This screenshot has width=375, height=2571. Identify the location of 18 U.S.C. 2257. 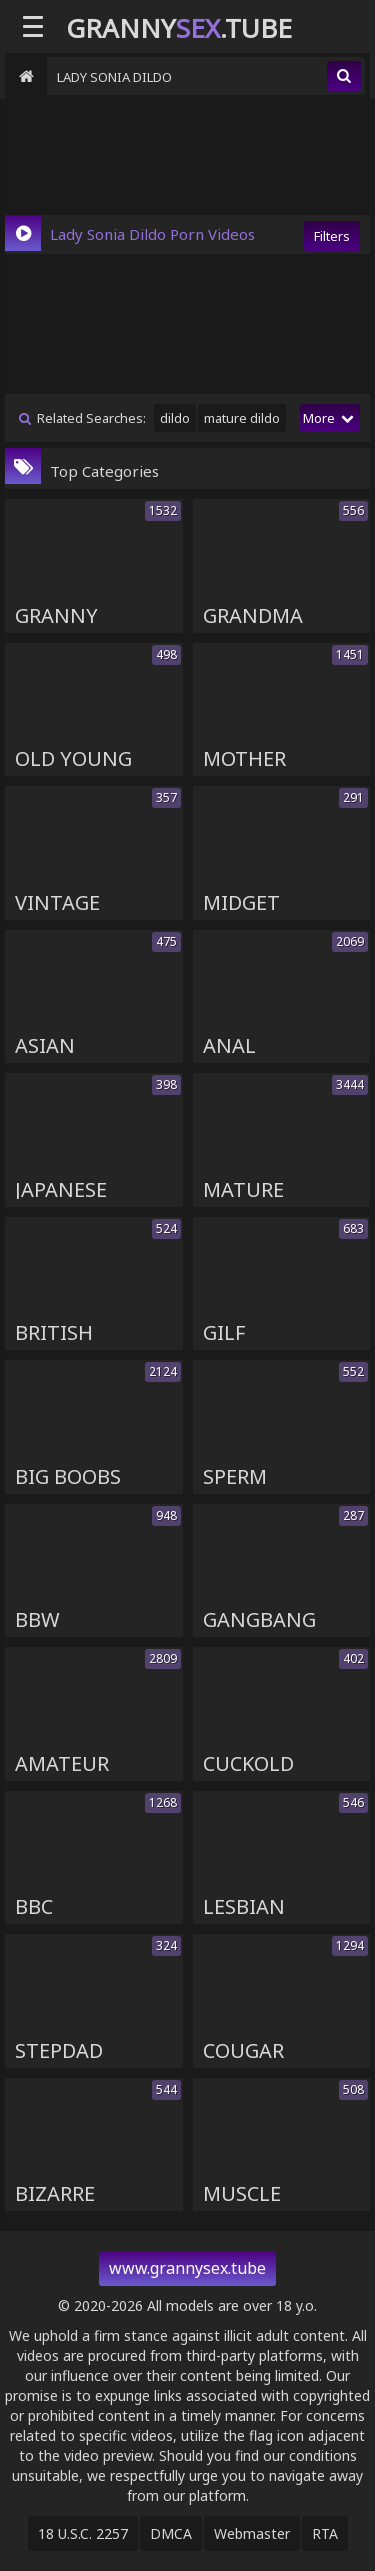
(83, 2533).